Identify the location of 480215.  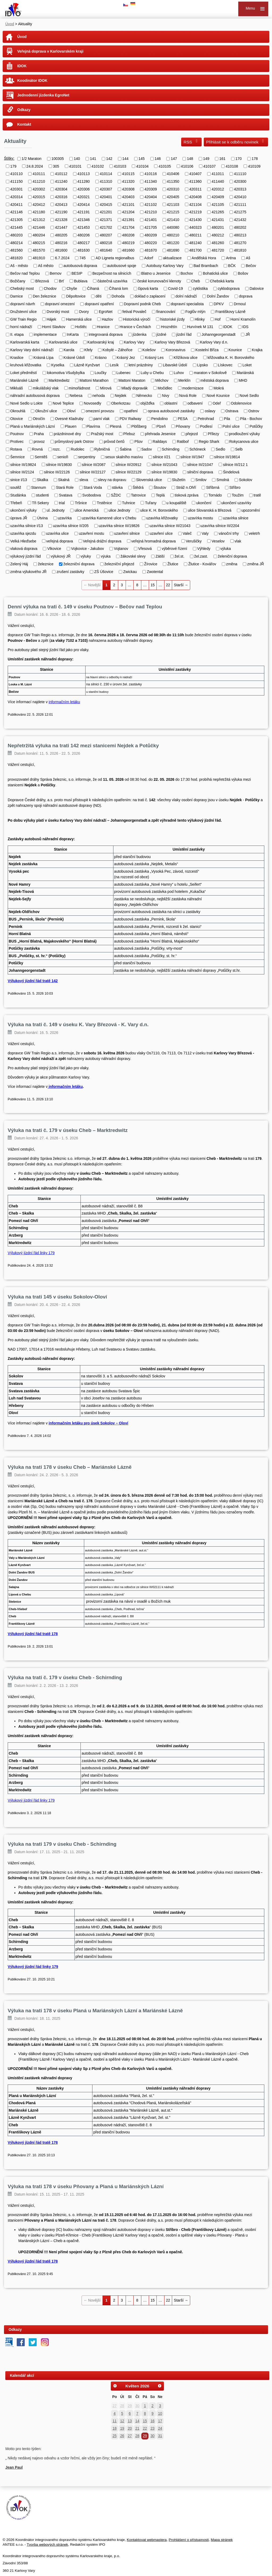
(39, 242).